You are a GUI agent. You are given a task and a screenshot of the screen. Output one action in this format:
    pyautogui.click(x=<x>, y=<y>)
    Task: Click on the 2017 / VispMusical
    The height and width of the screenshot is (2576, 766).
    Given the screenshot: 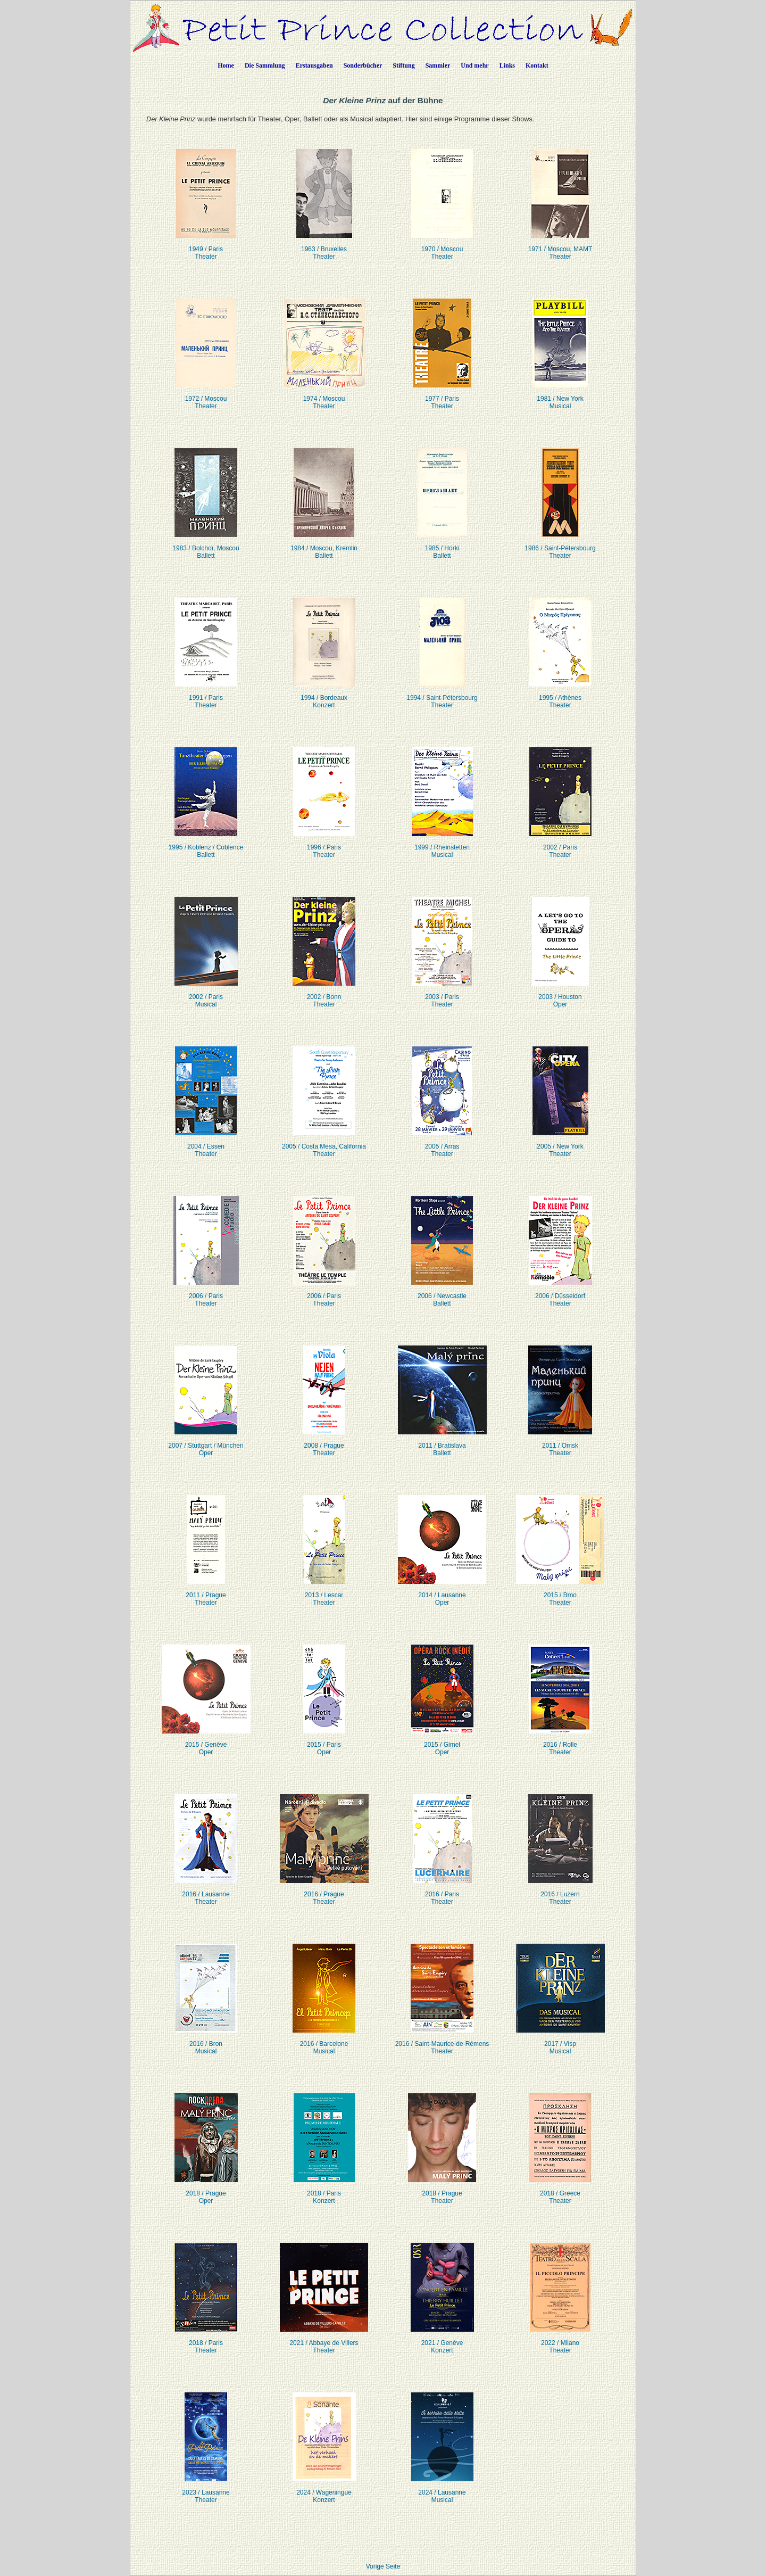 What is the action you would take?
    pyautogui.click(x=560, y=2041)
    